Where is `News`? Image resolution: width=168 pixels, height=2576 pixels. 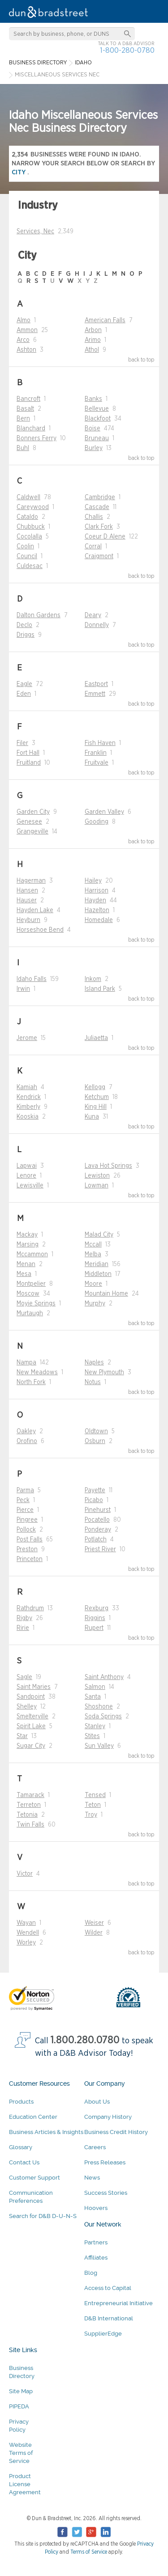
News is located at coordinates (92, 2177).